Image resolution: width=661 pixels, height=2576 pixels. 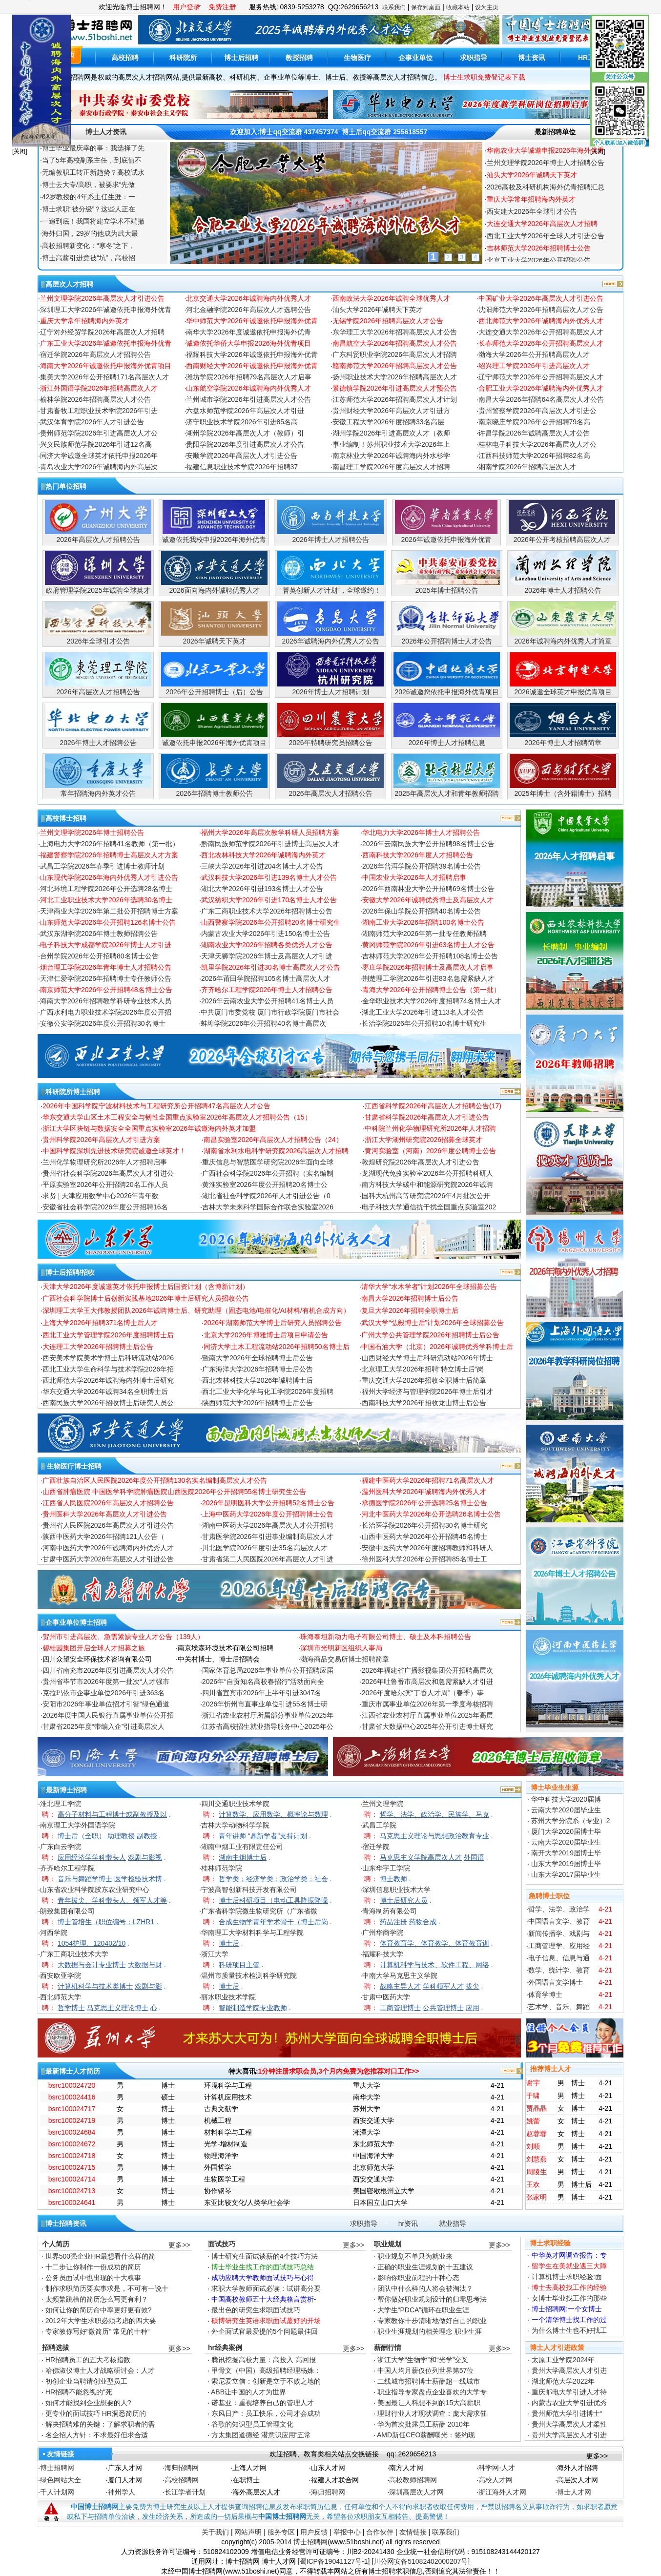 What do you see at coordinates (533, 354) in the screenshot?
I see `渤海大学2026年公开招聘高层次人才` at bounding box center [533, 354].